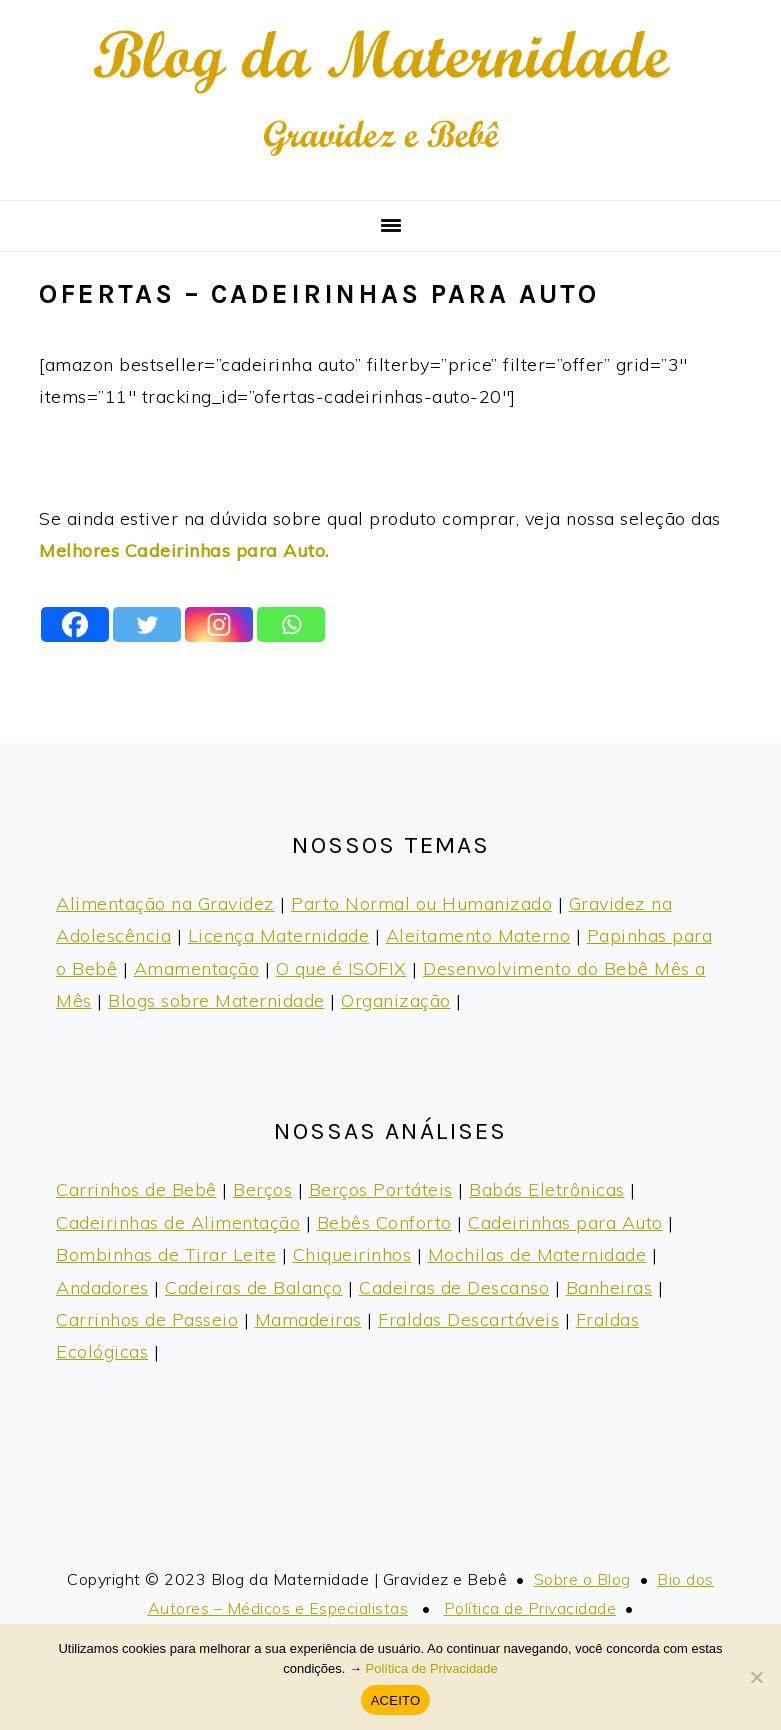  Describe the element at coordinates (582, 1579) in the screenshot. I see `Sobre o Blog` at that location.